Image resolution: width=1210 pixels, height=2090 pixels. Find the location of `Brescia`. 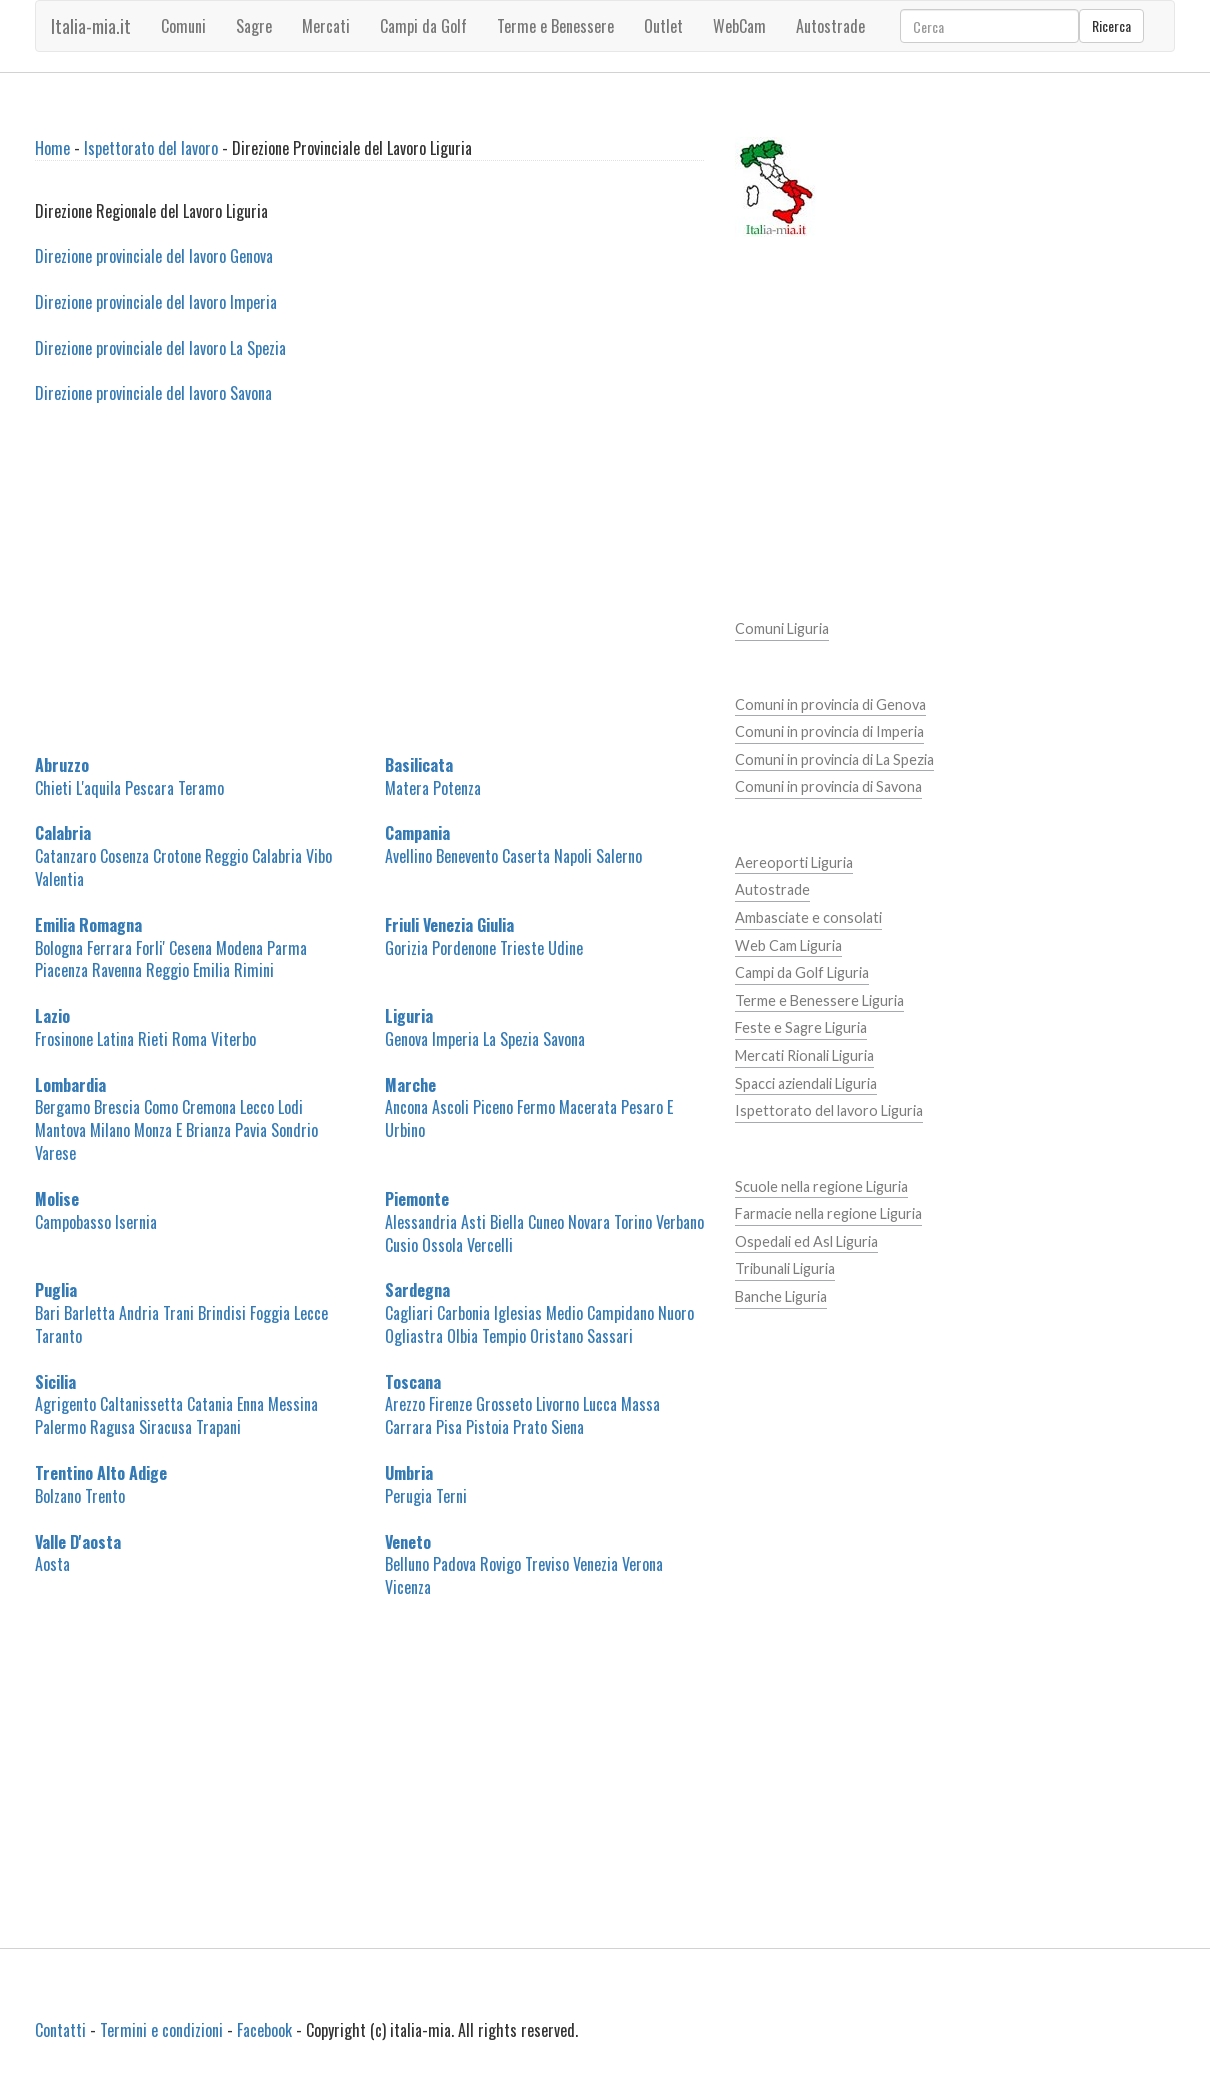

Brescia is located at coordinates (117, 1107).